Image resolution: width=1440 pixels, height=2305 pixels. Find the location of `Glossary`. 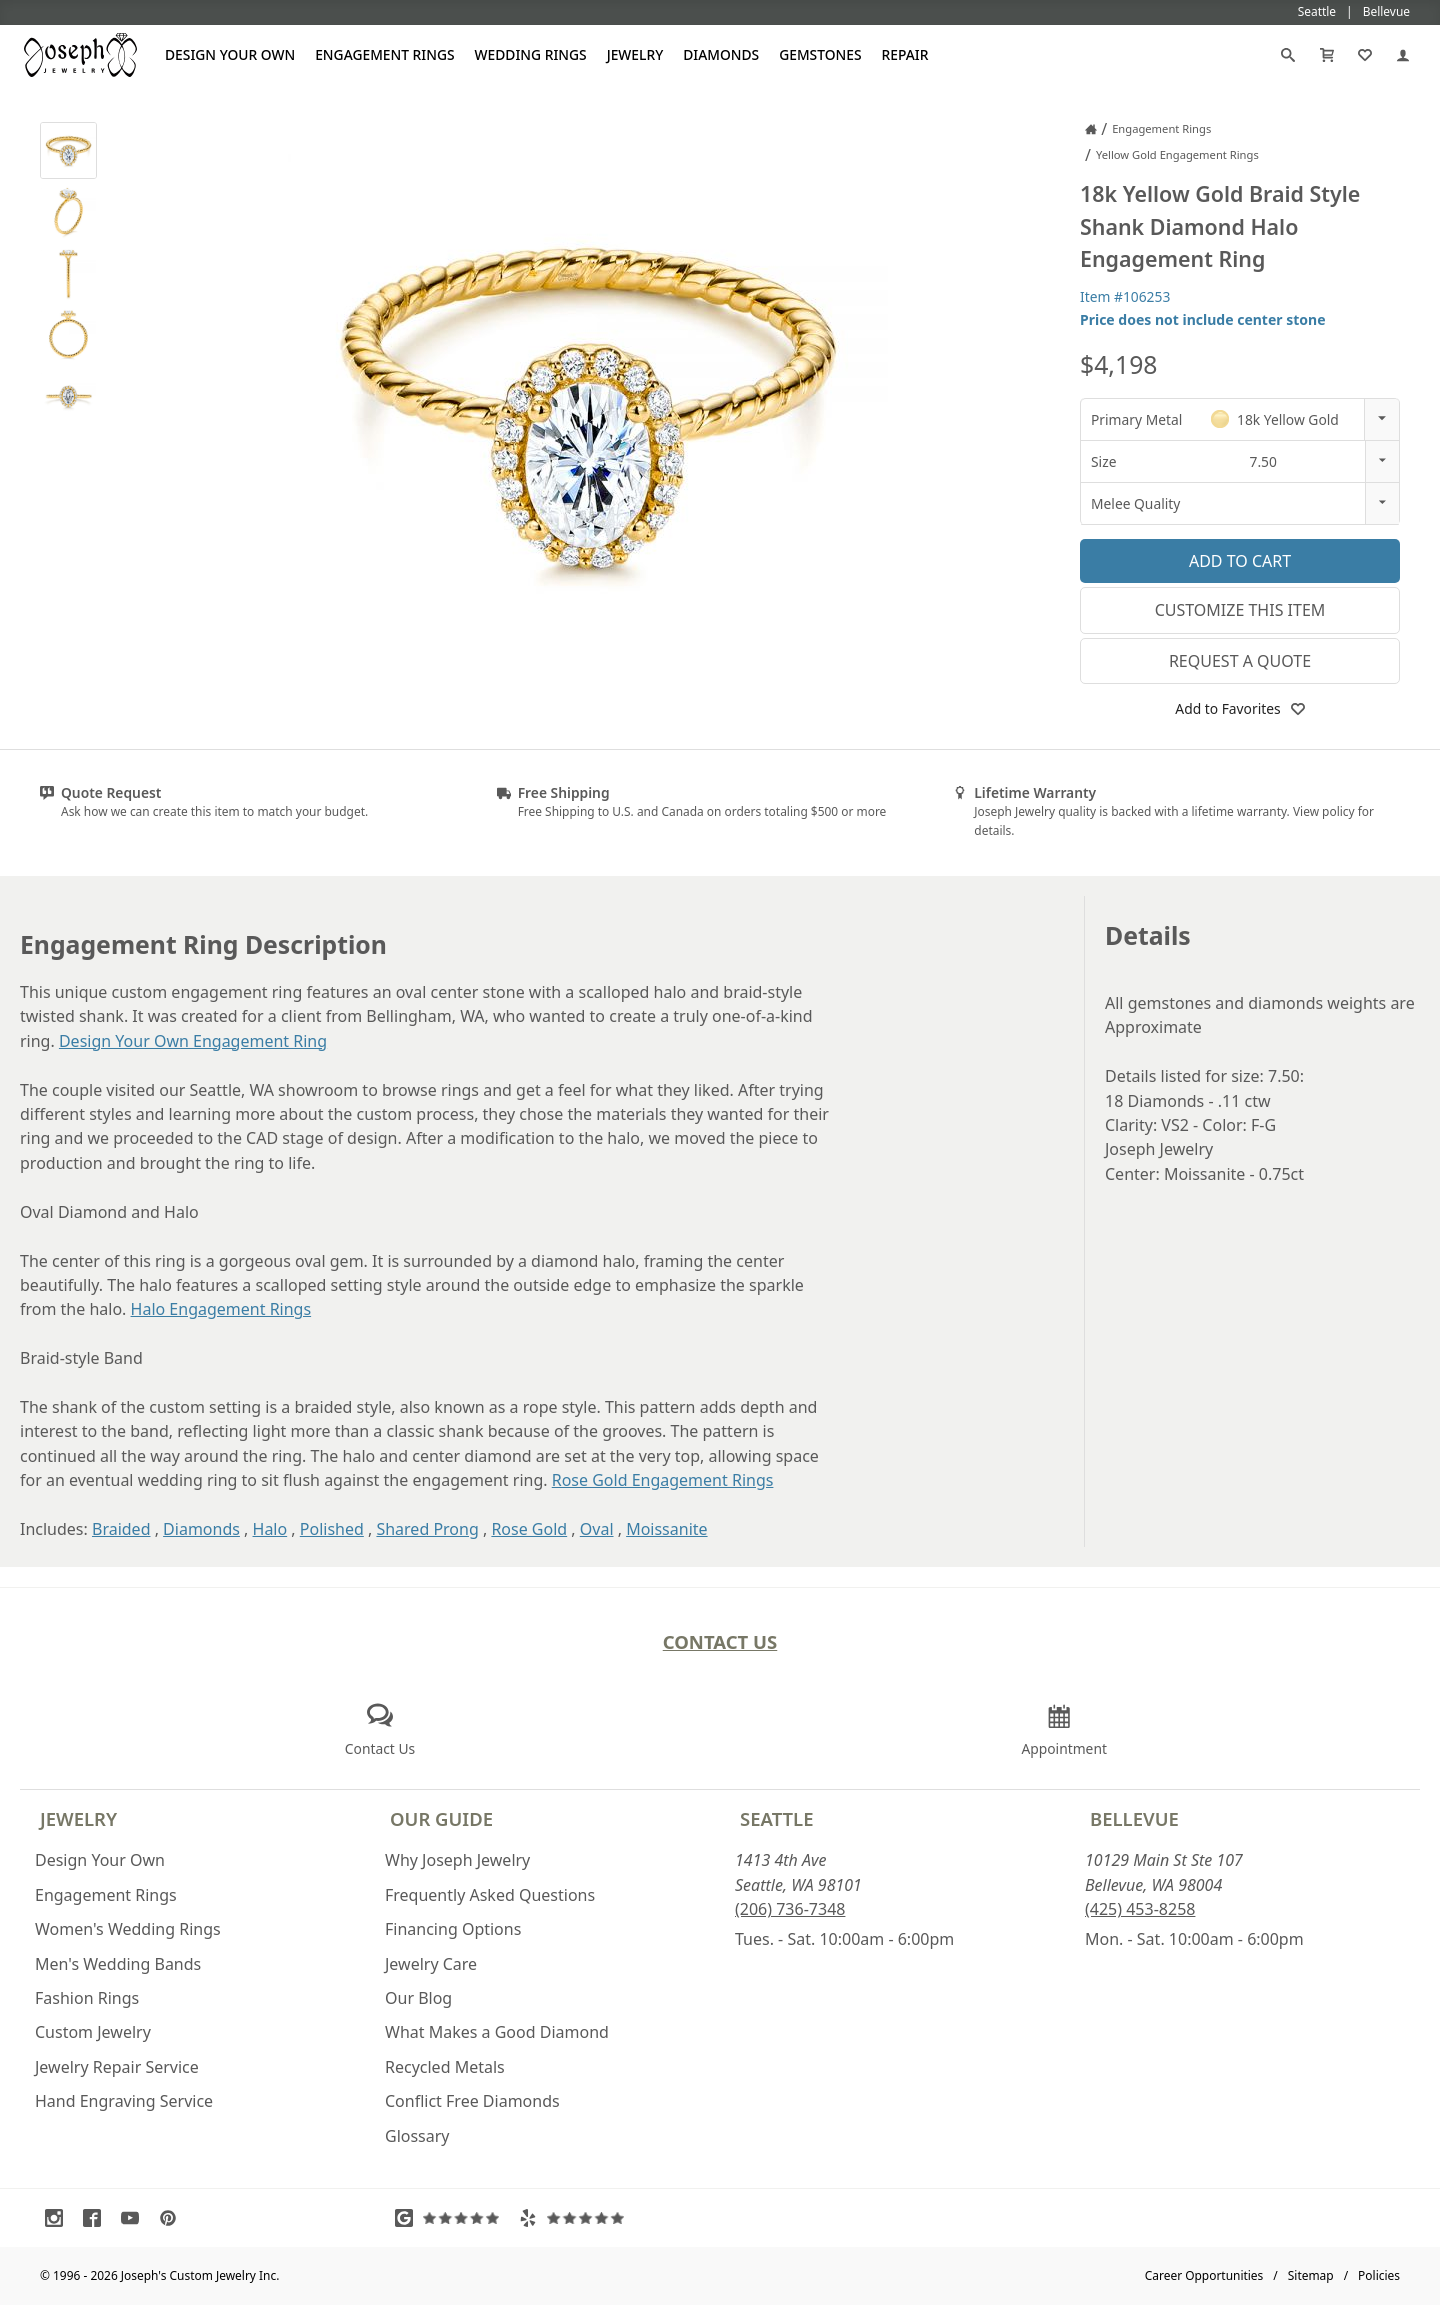

Glossary is located at coordinates (417, 2136).